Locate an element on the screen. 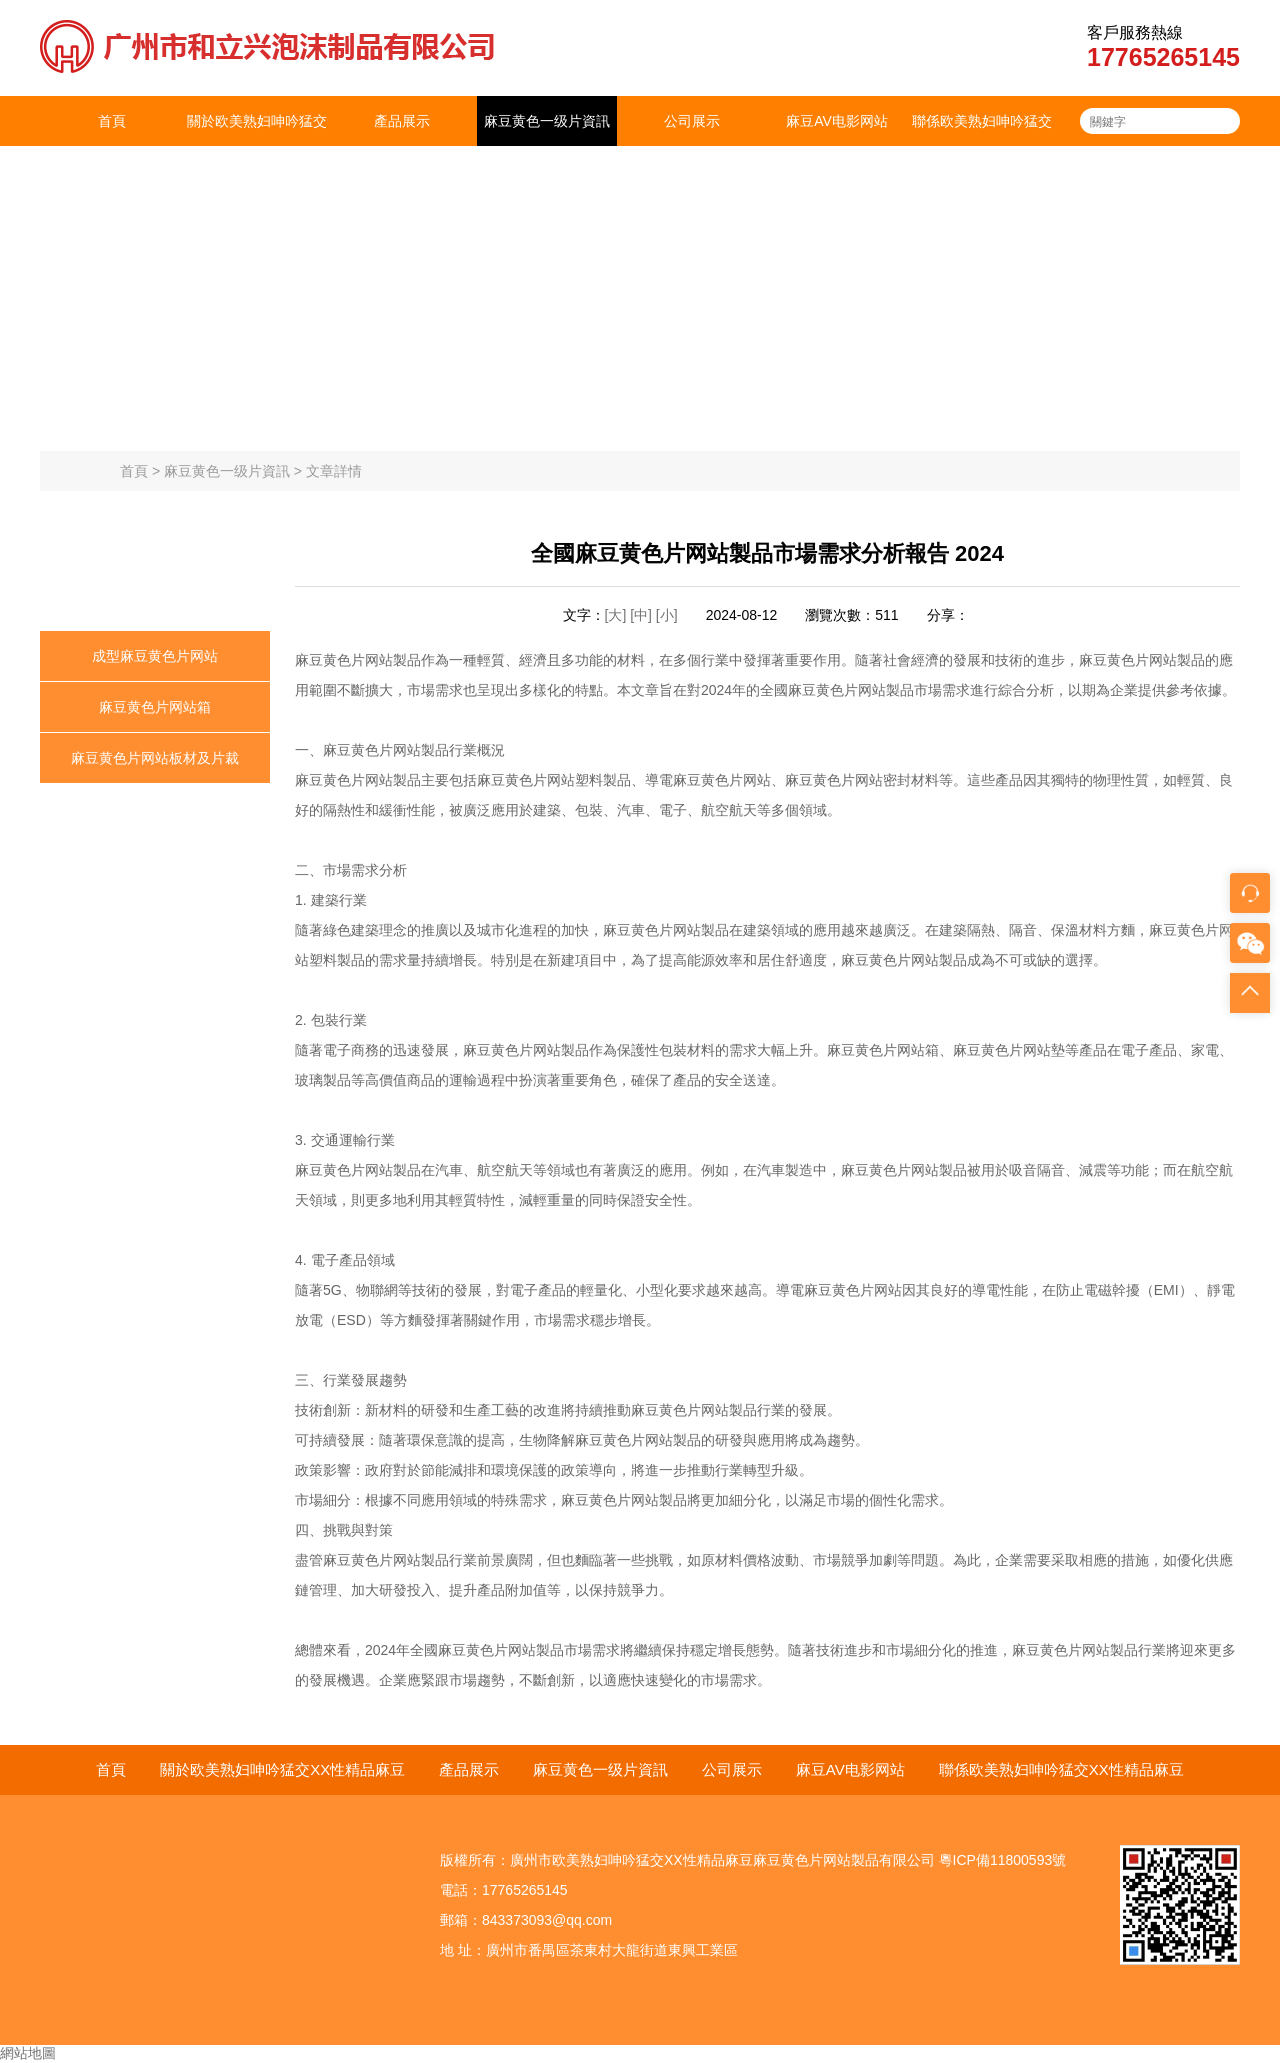  843373093@qq.com is located at coordinates (547, 1920).